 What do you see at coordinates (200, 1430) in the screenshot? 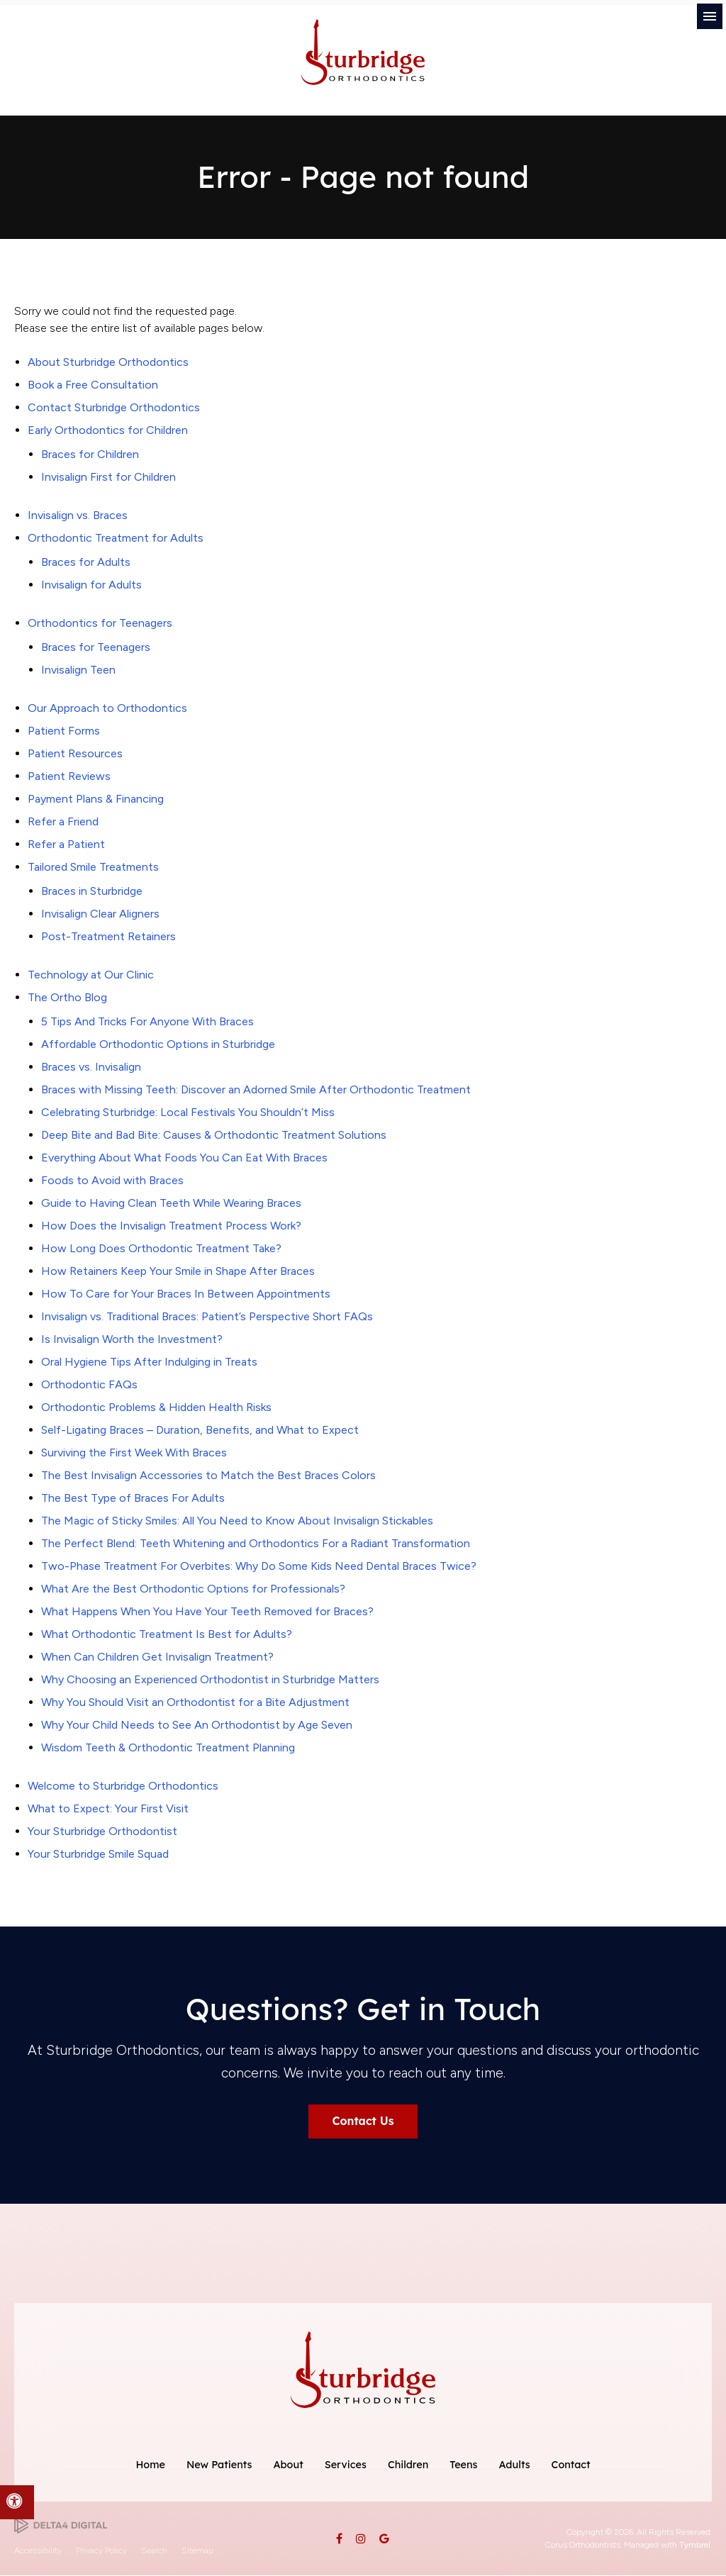
I see `Self-Ligating Braces – Duration, Benefits, and What to Expect` at bounding box center [200, 1430].